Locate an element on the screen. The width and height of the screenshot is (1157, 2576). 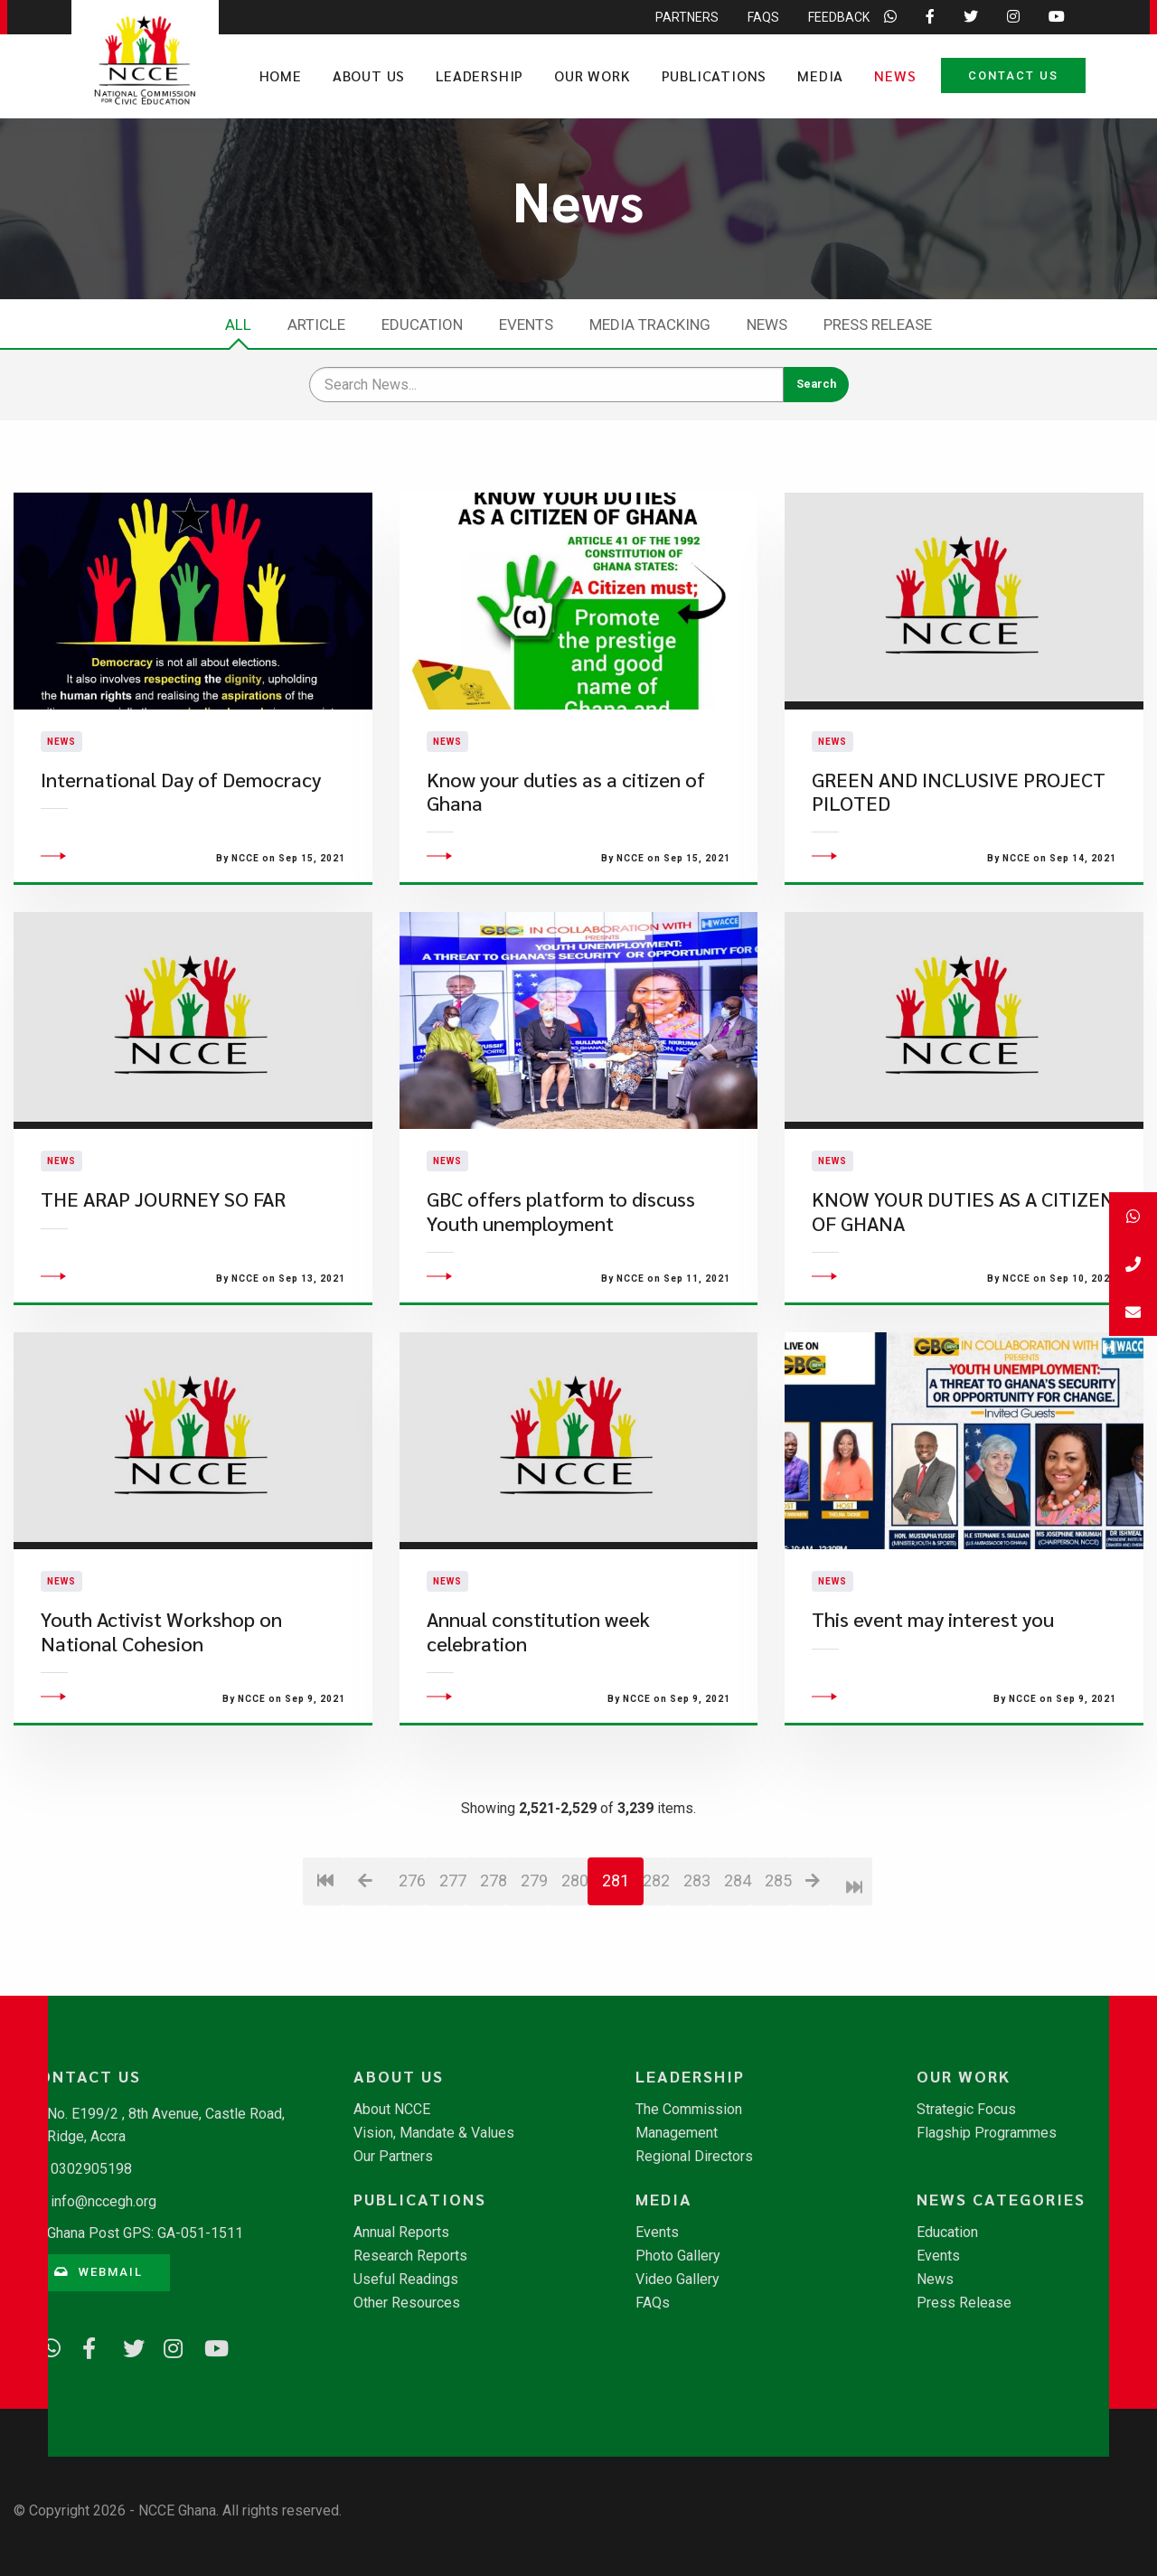
Article is located at coordinates (316, 324).